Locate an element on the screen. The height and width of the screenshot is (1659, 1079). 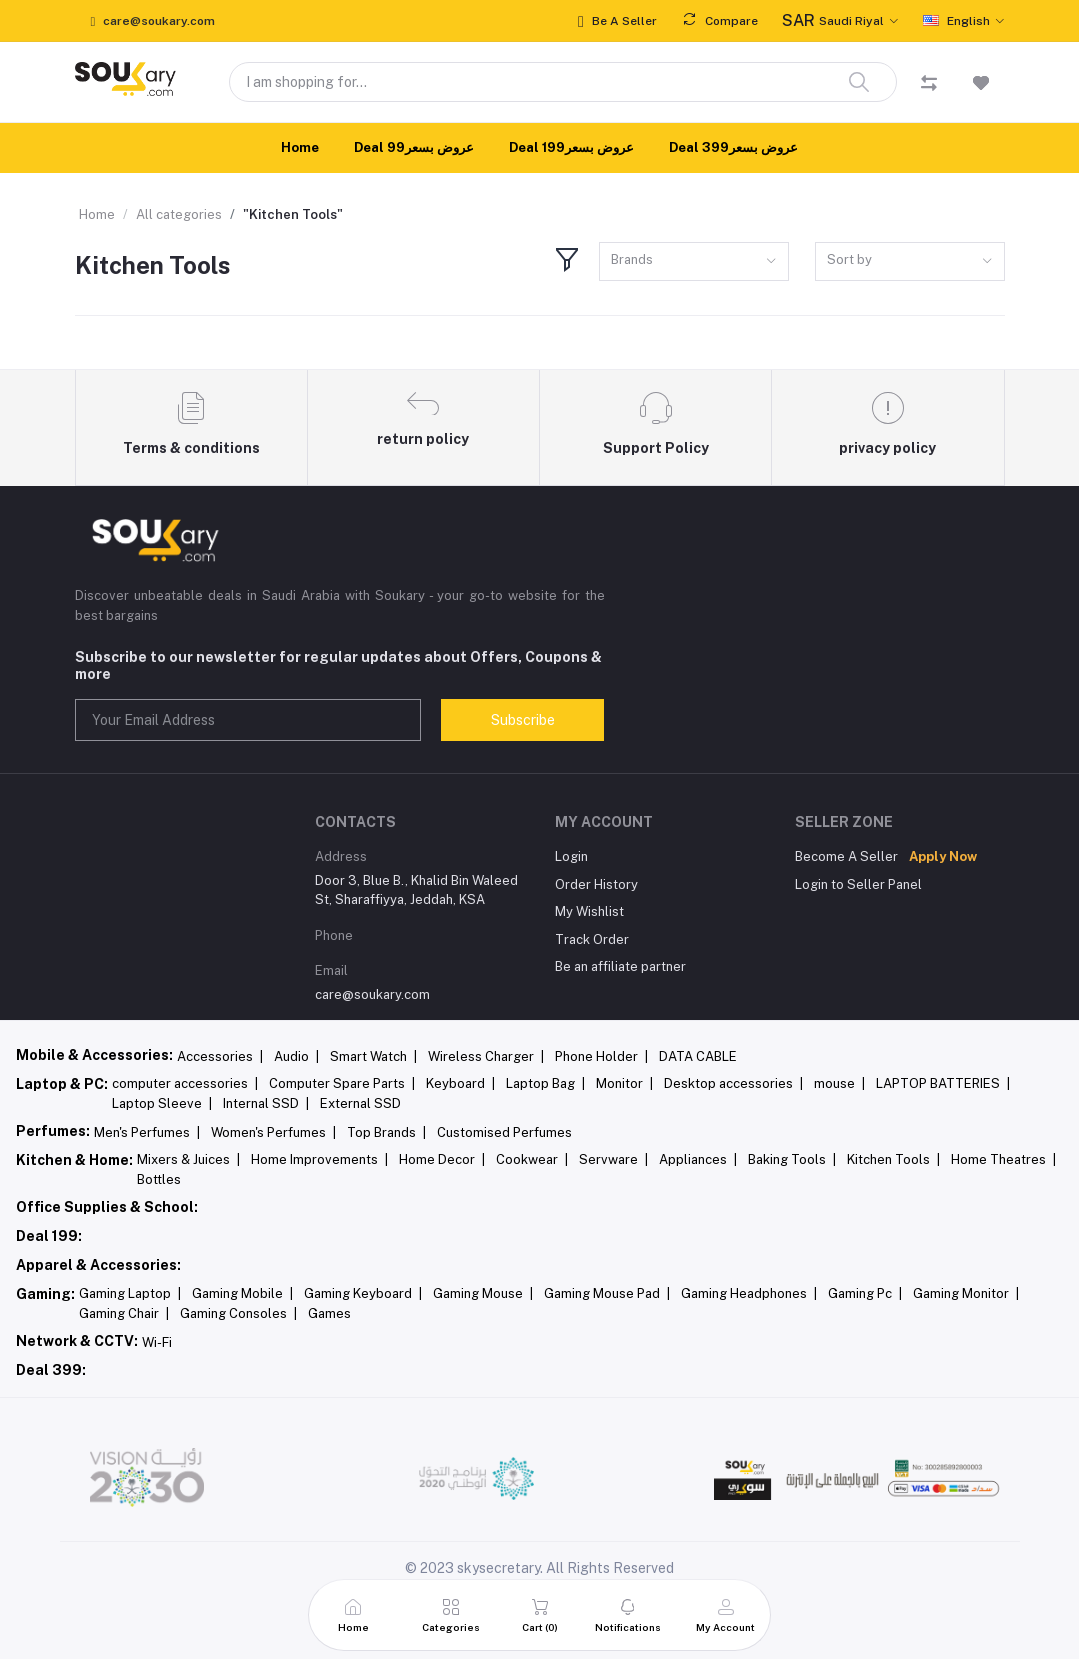
Home Decor is located at coordinates (442, 1159).